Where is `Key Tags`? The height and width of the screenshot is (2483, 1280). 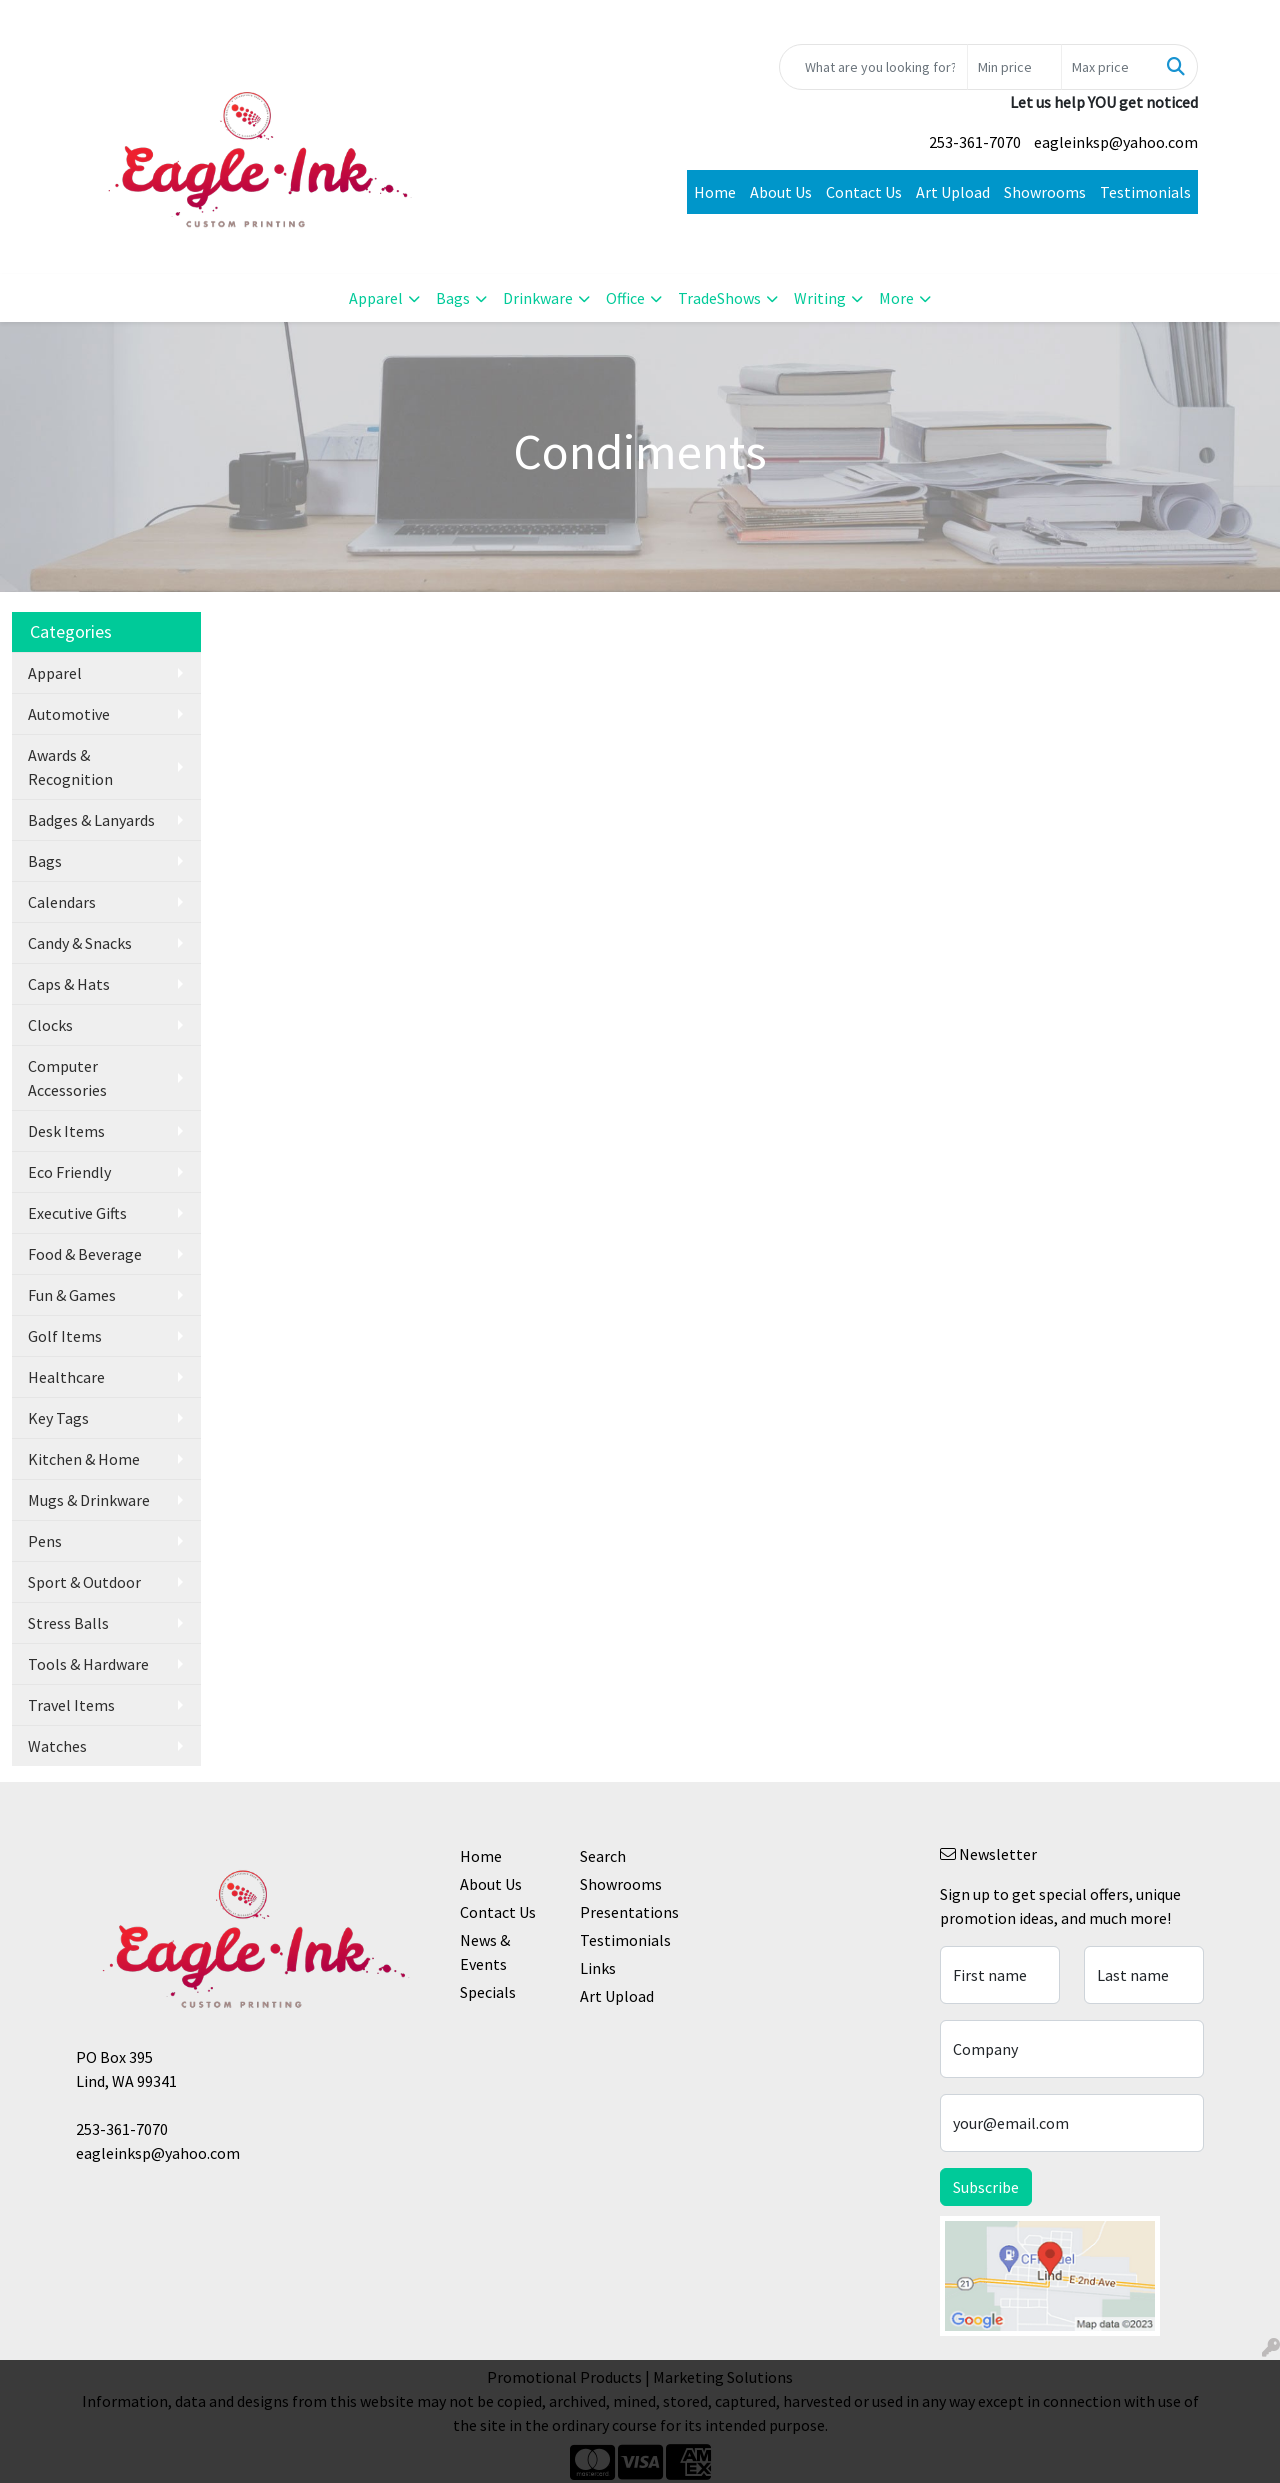 Key Tags is located at coordinates (58, 1418).